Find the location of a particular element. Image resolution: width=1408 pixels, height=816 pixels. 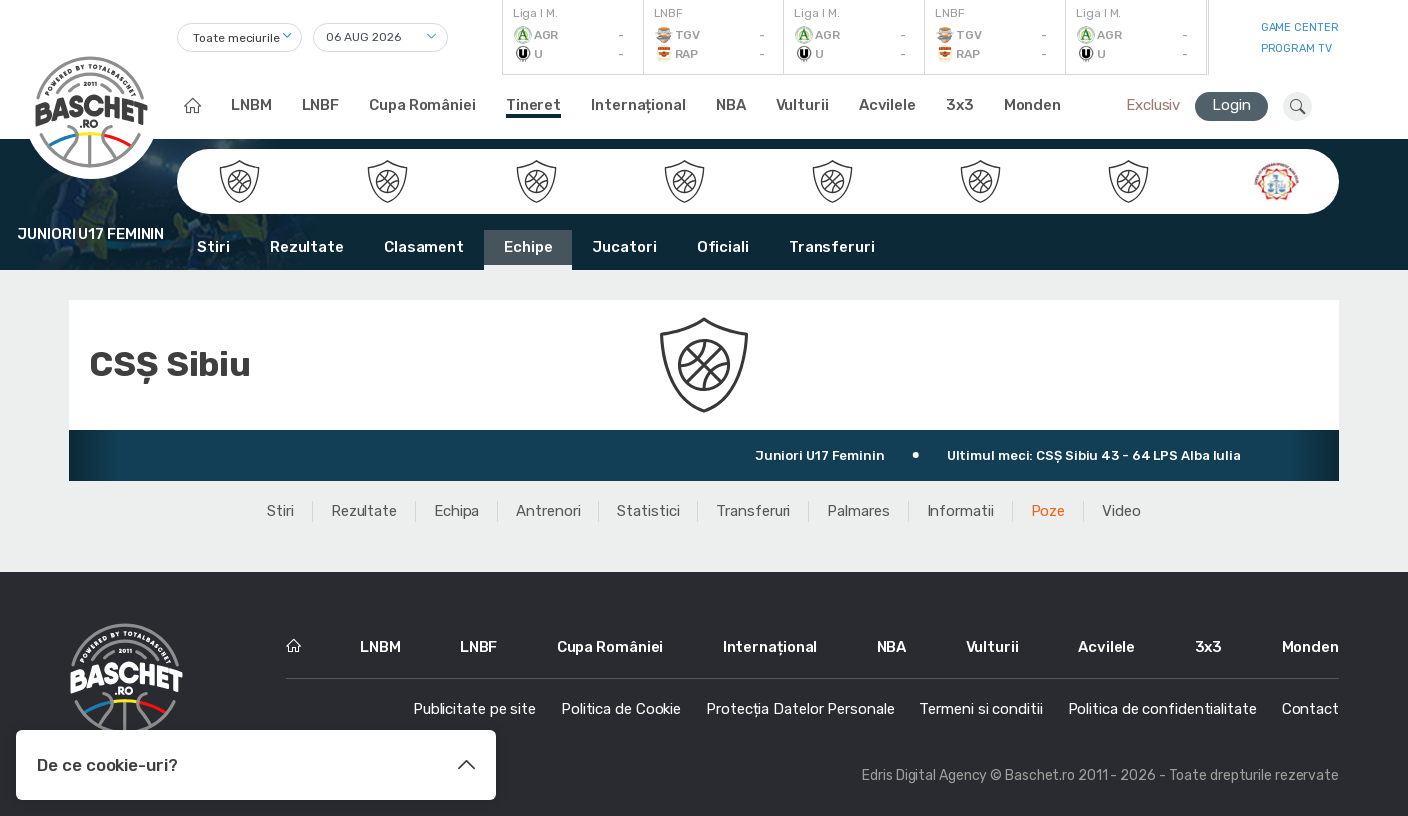

Vulturii is located at coordinates (802, 105).